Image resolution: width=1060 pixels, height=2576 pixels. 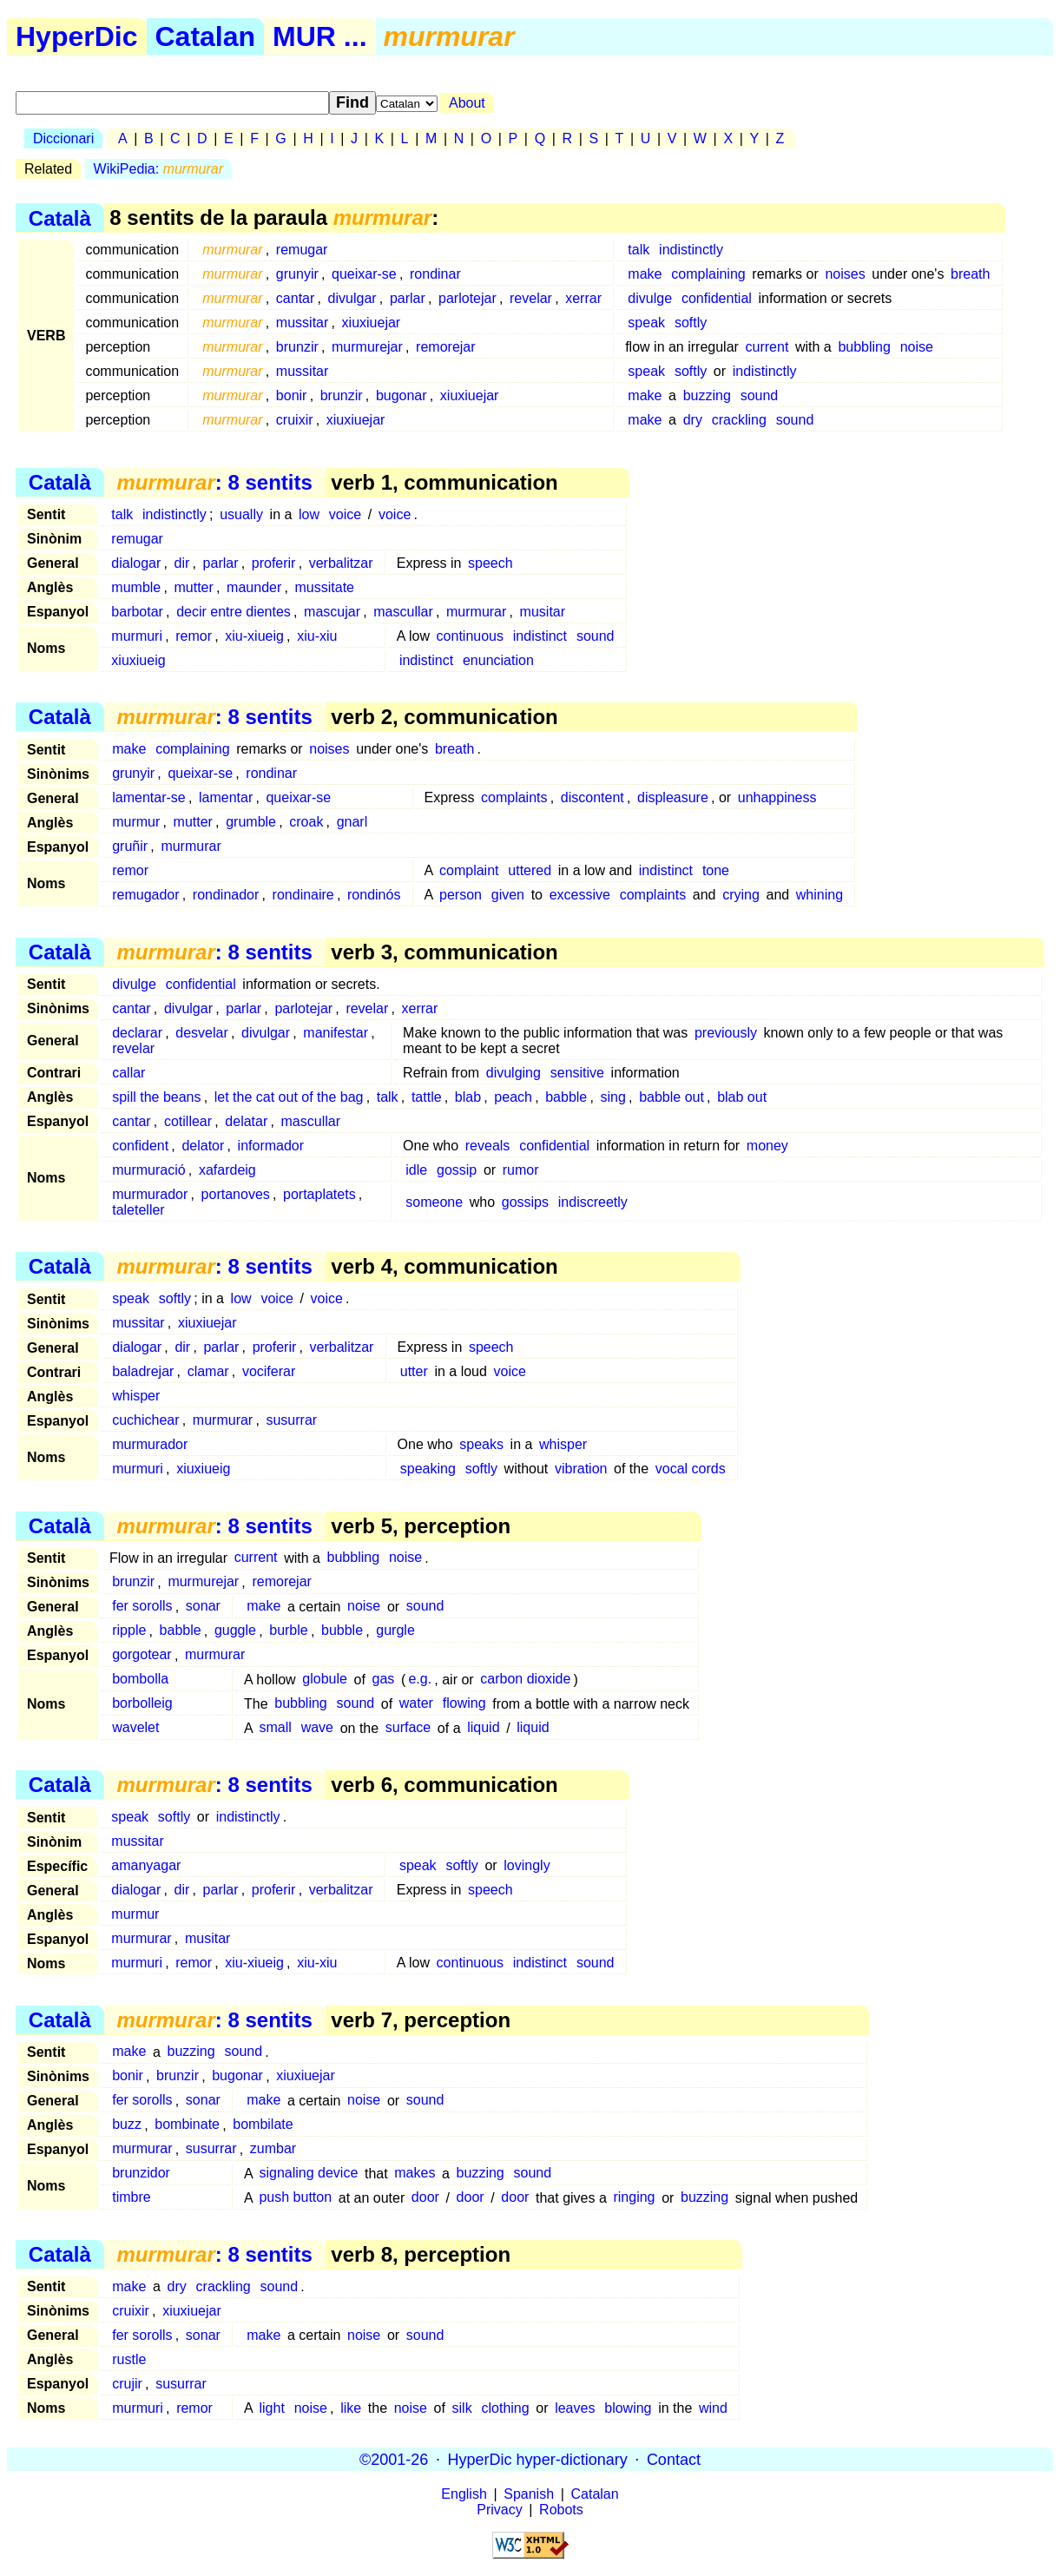 I want to click on buzzing, so click(x=707, y=395).